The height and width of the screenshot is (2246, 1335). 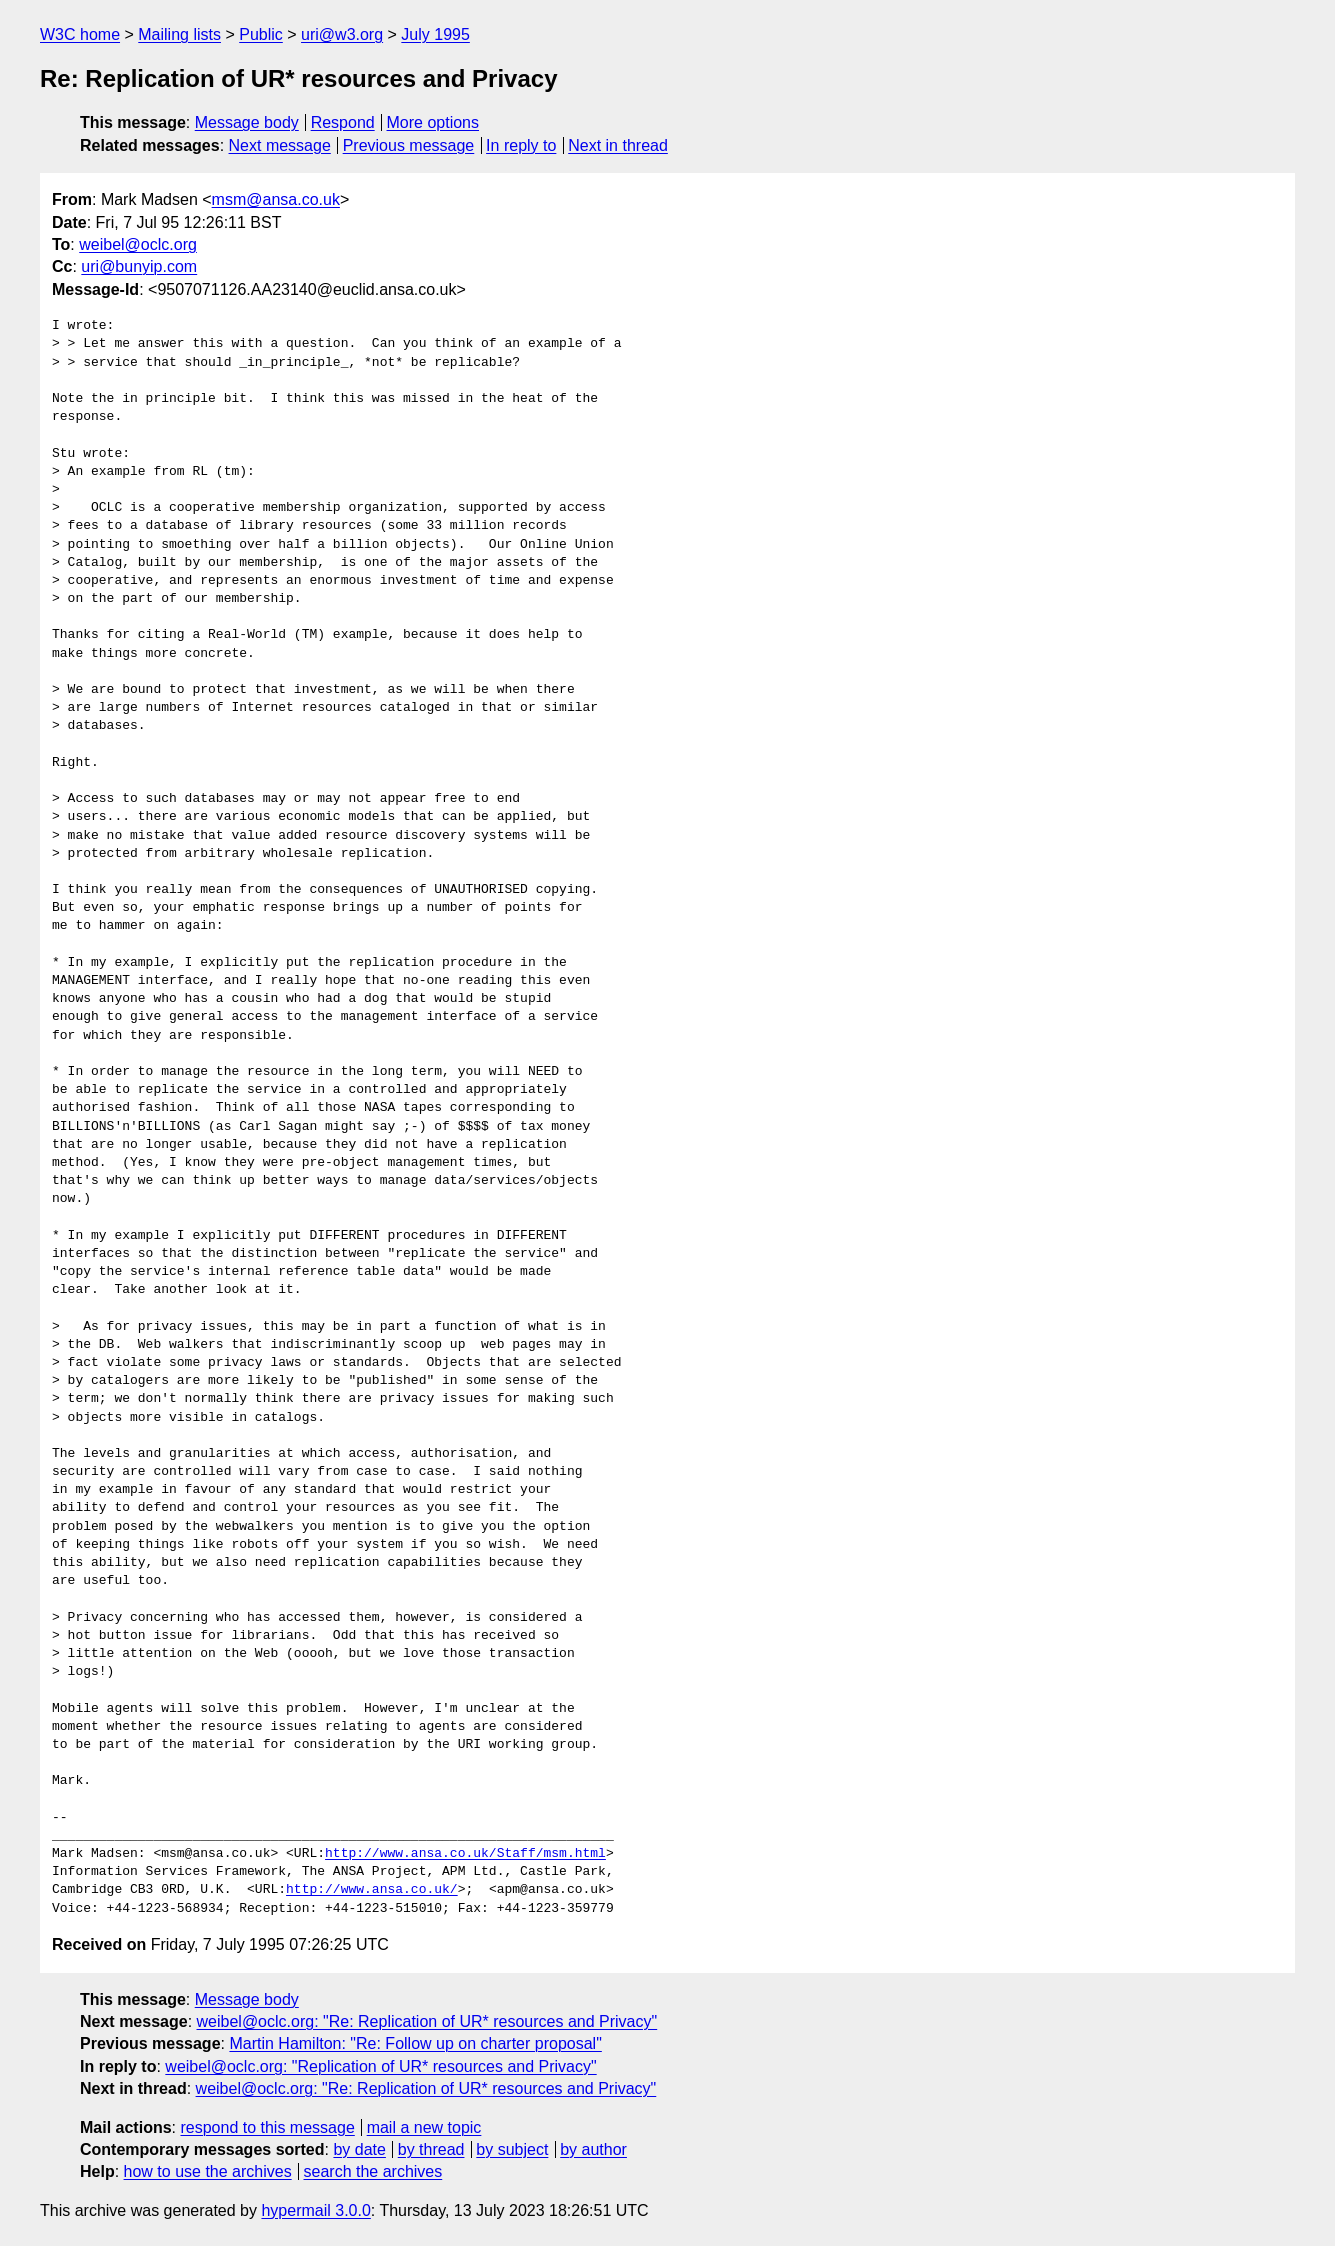 I want to click on Message body, so click(x=247, y=122).